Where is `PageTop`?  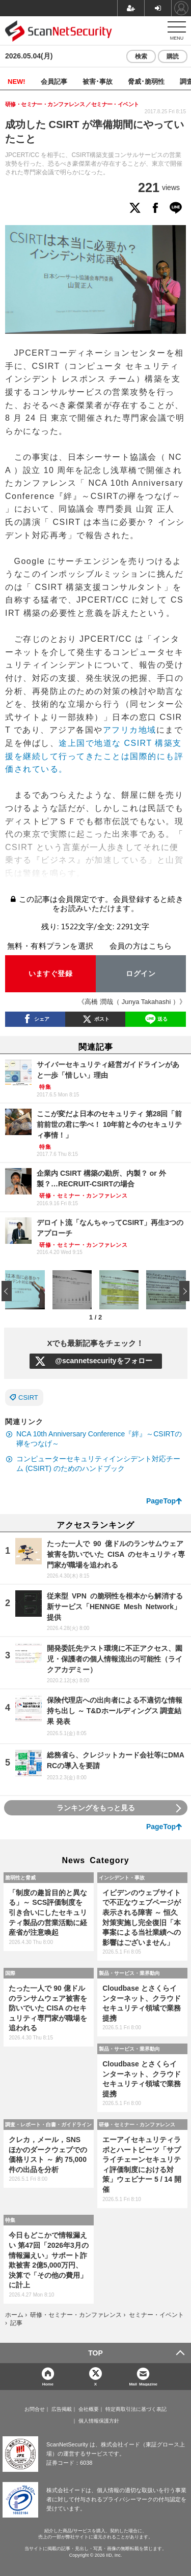 PageTop is located at coordinates (161, 1501).